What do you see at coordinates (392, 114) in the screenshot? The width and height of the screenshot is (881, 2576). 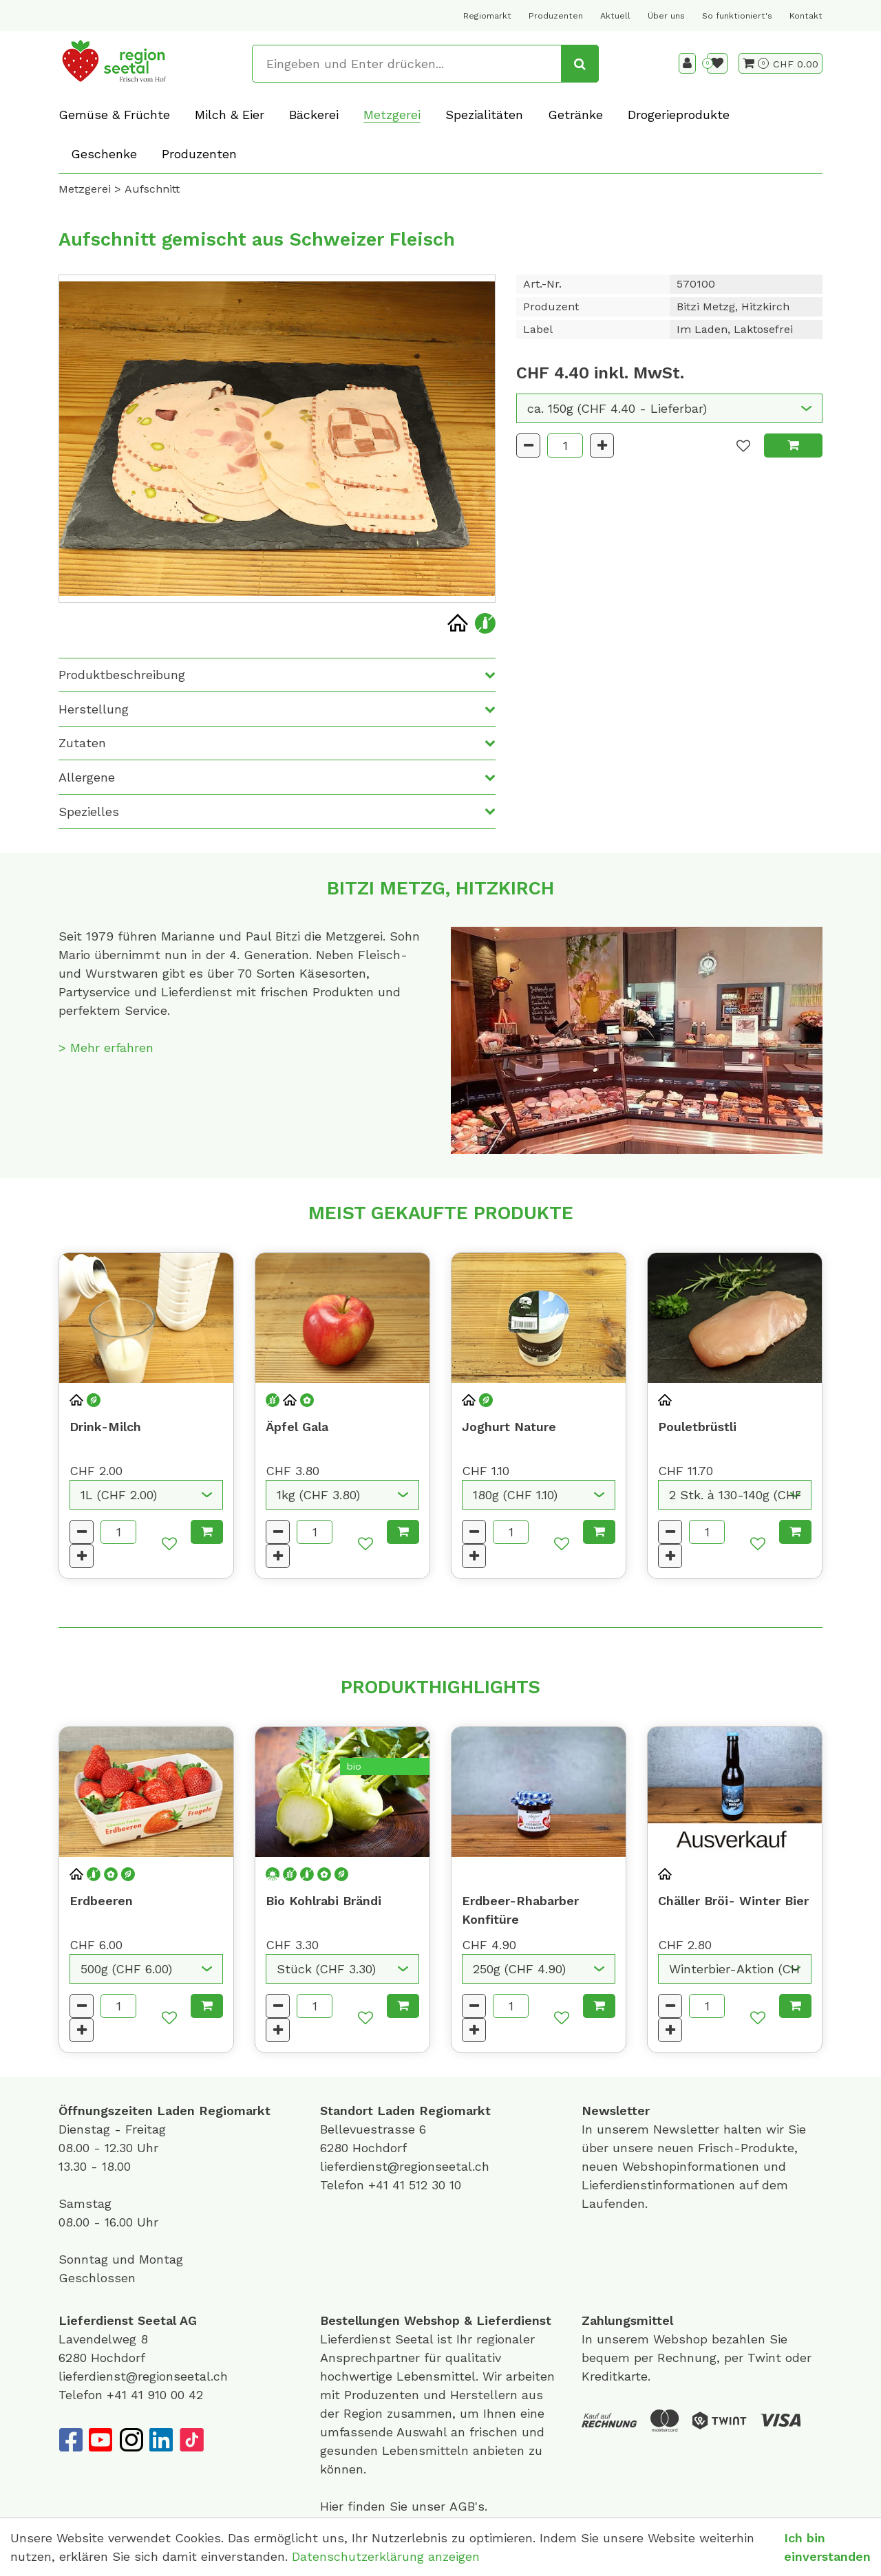 I see `Metzgerei [button]` at bounding box center [392, 114].